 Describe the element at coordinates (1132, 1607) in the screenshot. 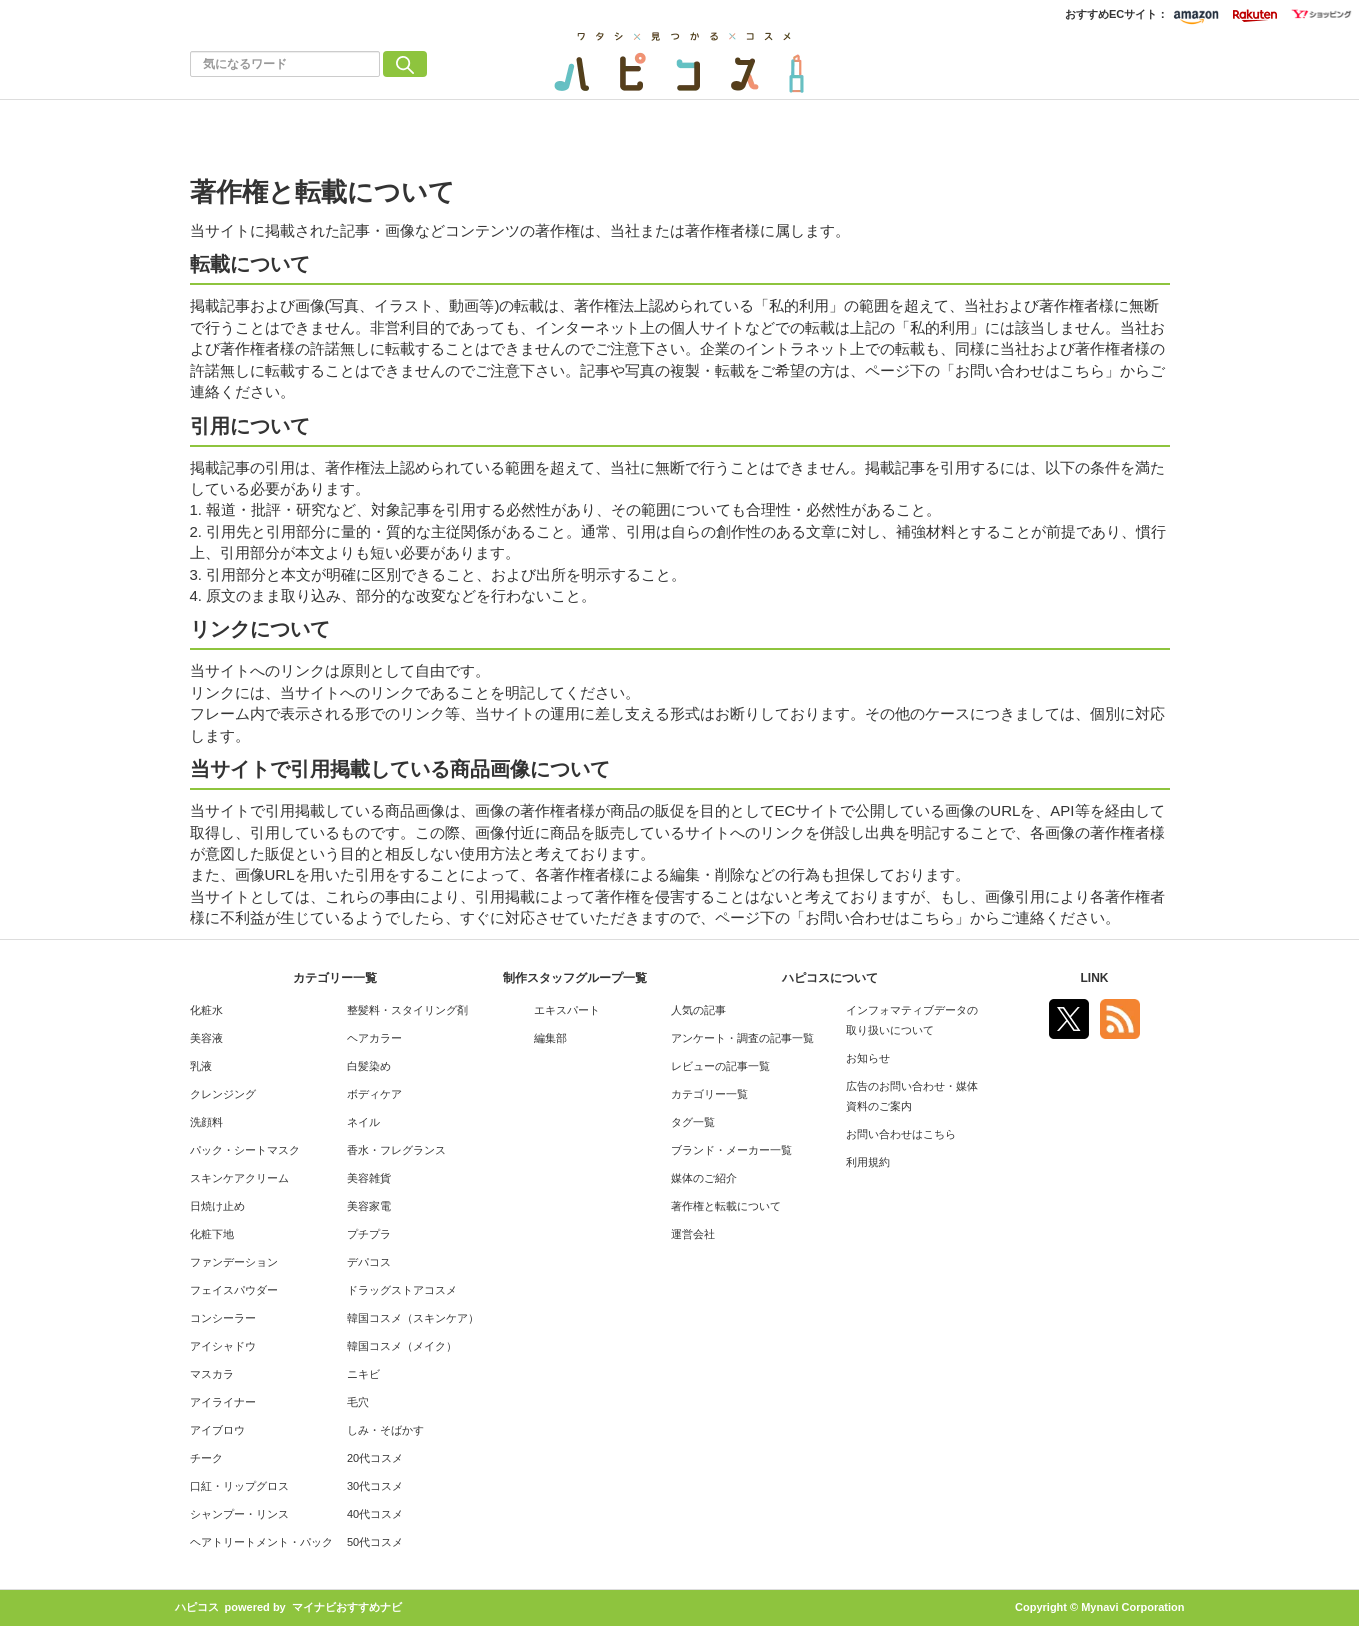

I see `Mynavi Corporation` at that location.